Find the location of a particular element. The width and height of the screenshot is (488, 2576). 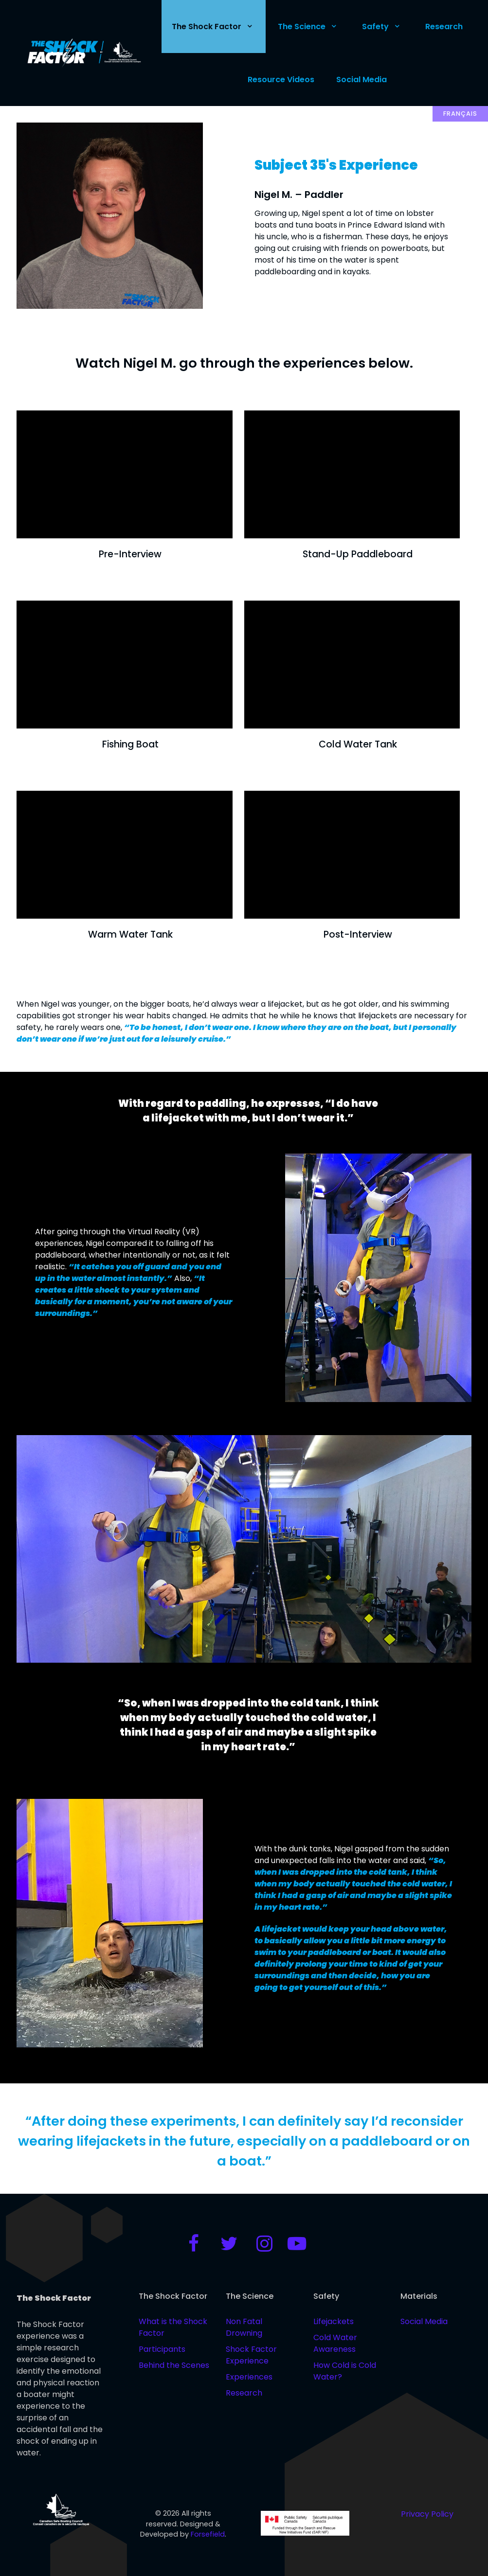

Behind the Scenes is located at coordinates (174, 2365).